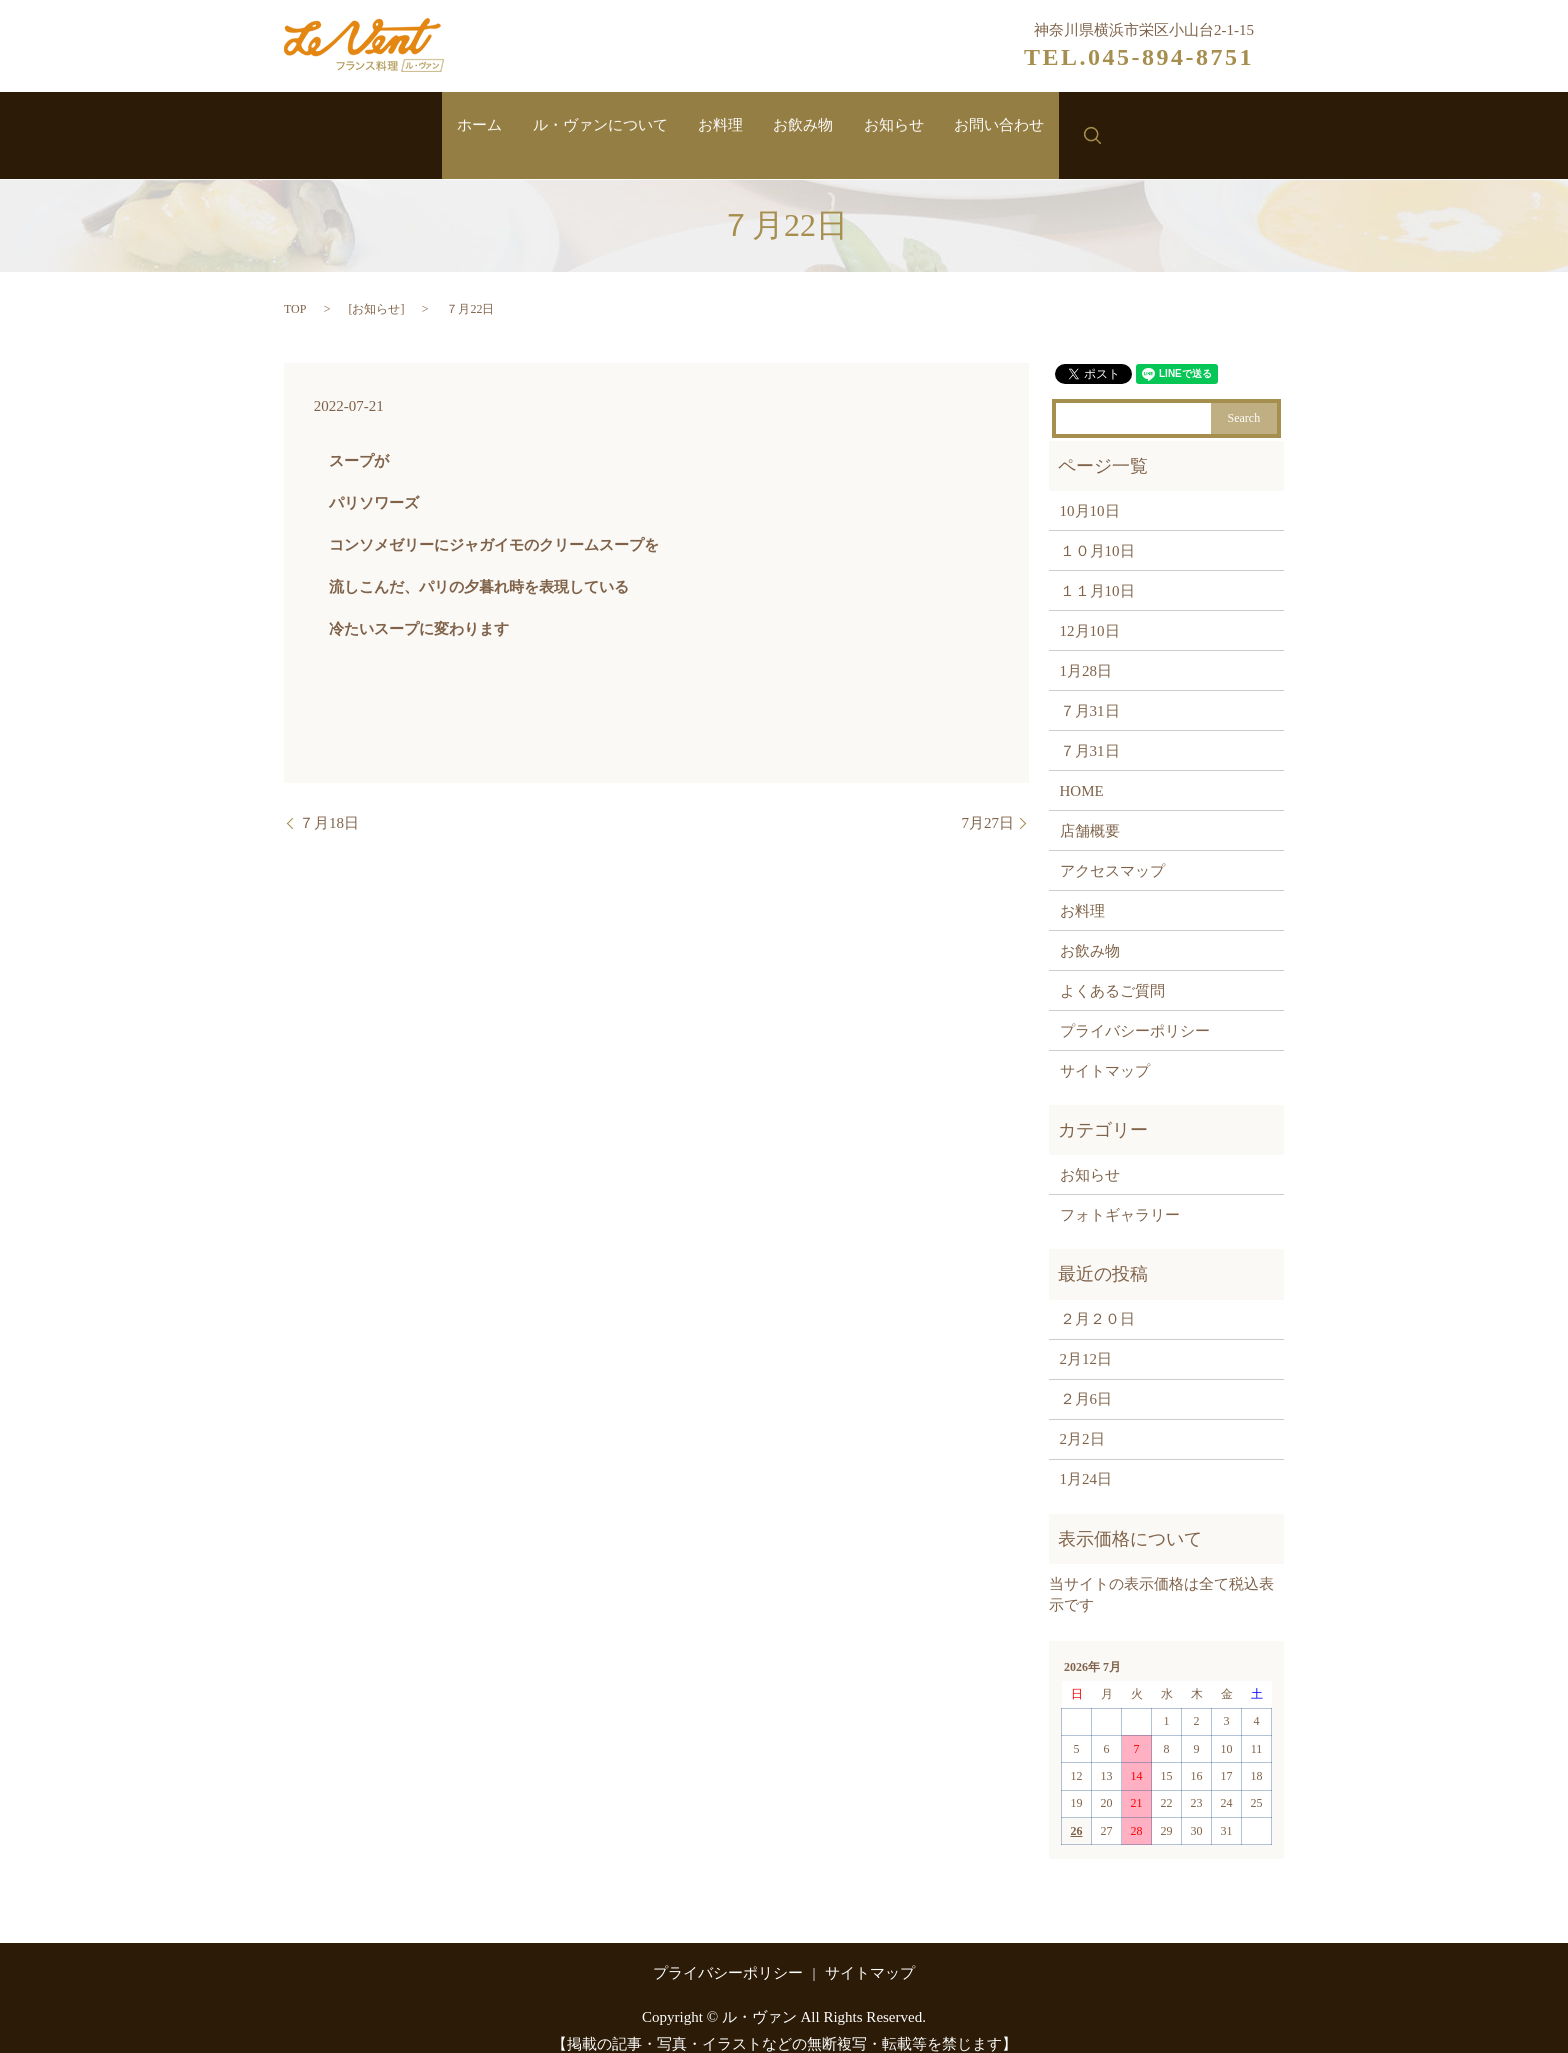 The width and height of the screenshot is (1568, 2053). I want to click on よくあるご質問, so click(1112, 971).